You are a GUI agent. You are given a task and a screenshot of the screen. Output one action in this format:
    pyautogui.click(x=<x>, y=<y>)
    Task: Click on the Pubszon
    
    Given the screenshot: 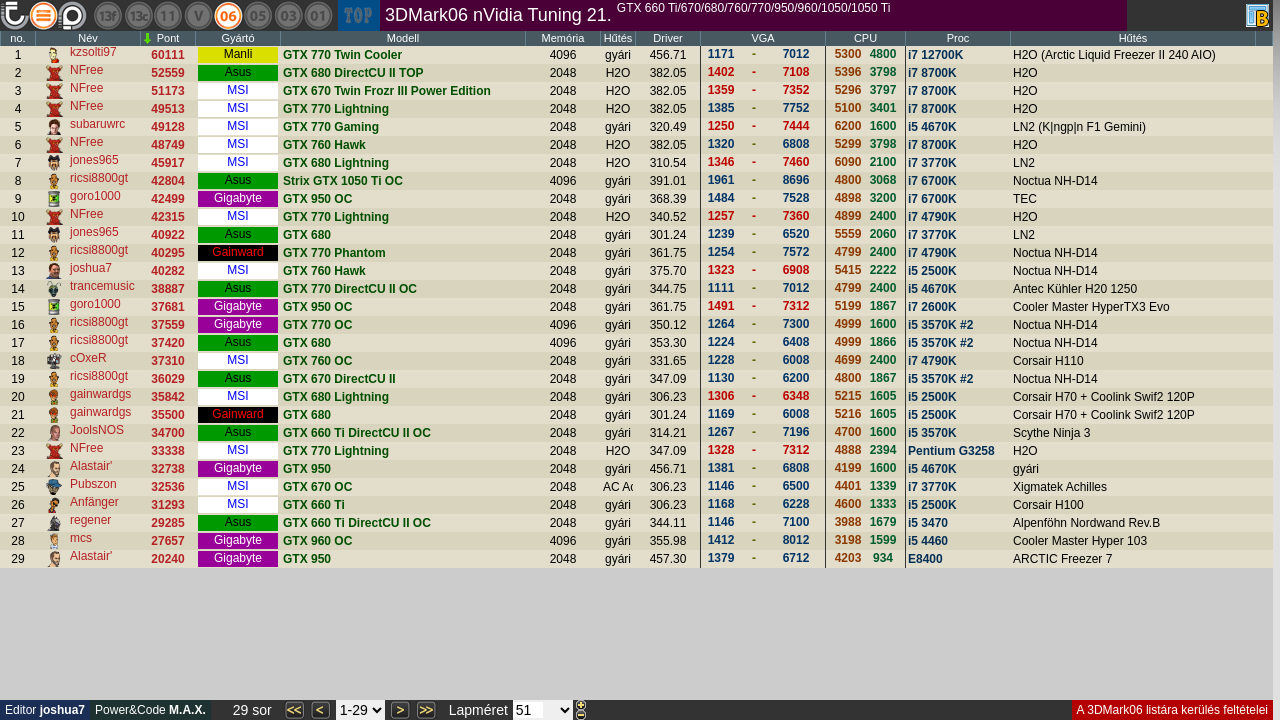 What is the action you would take?
    pyautogui.click(x=93, y=484)
    